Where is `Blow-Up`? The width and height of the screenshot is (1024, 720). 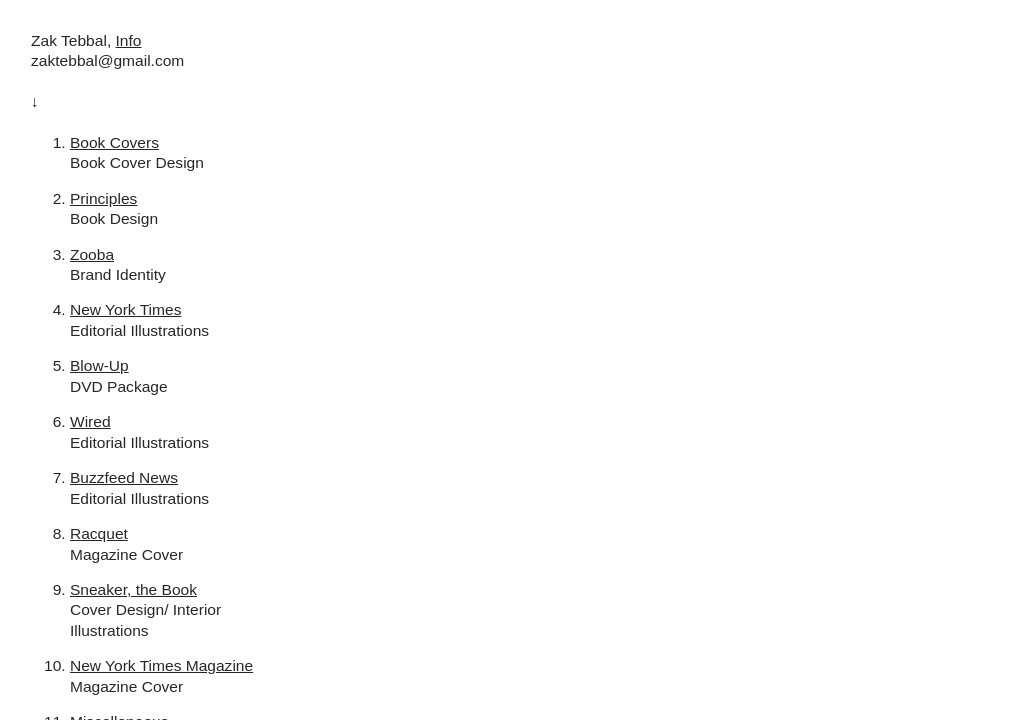 Blow-Up is located at coordinates (99, 365).